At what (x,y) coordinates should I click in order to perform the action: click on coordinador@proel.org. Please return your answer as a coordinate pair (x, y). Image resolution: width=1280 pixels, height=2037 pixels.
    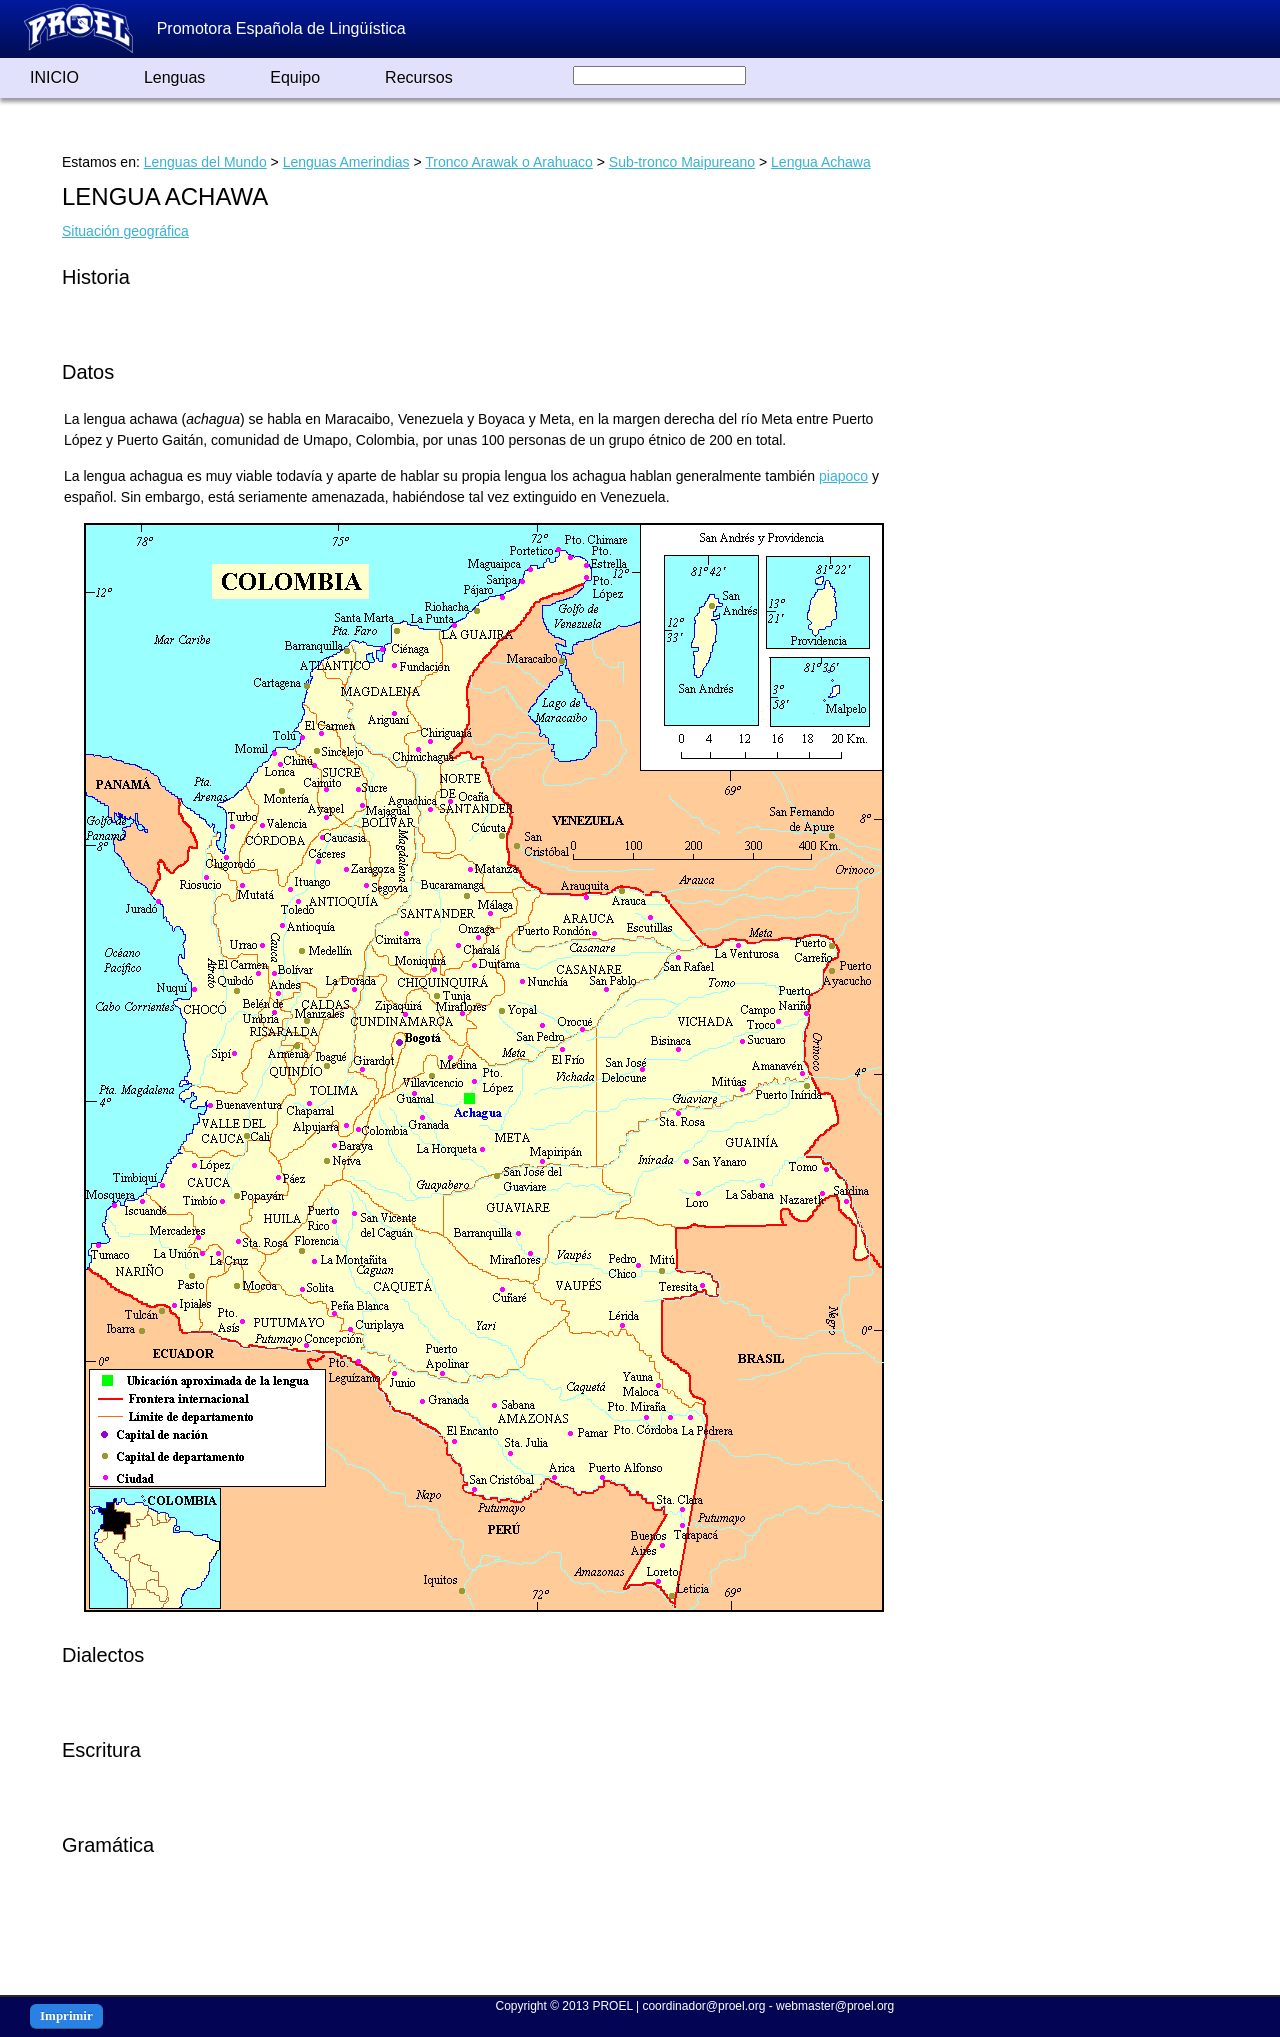
    Looking at the image, I should click on (703, 2006).